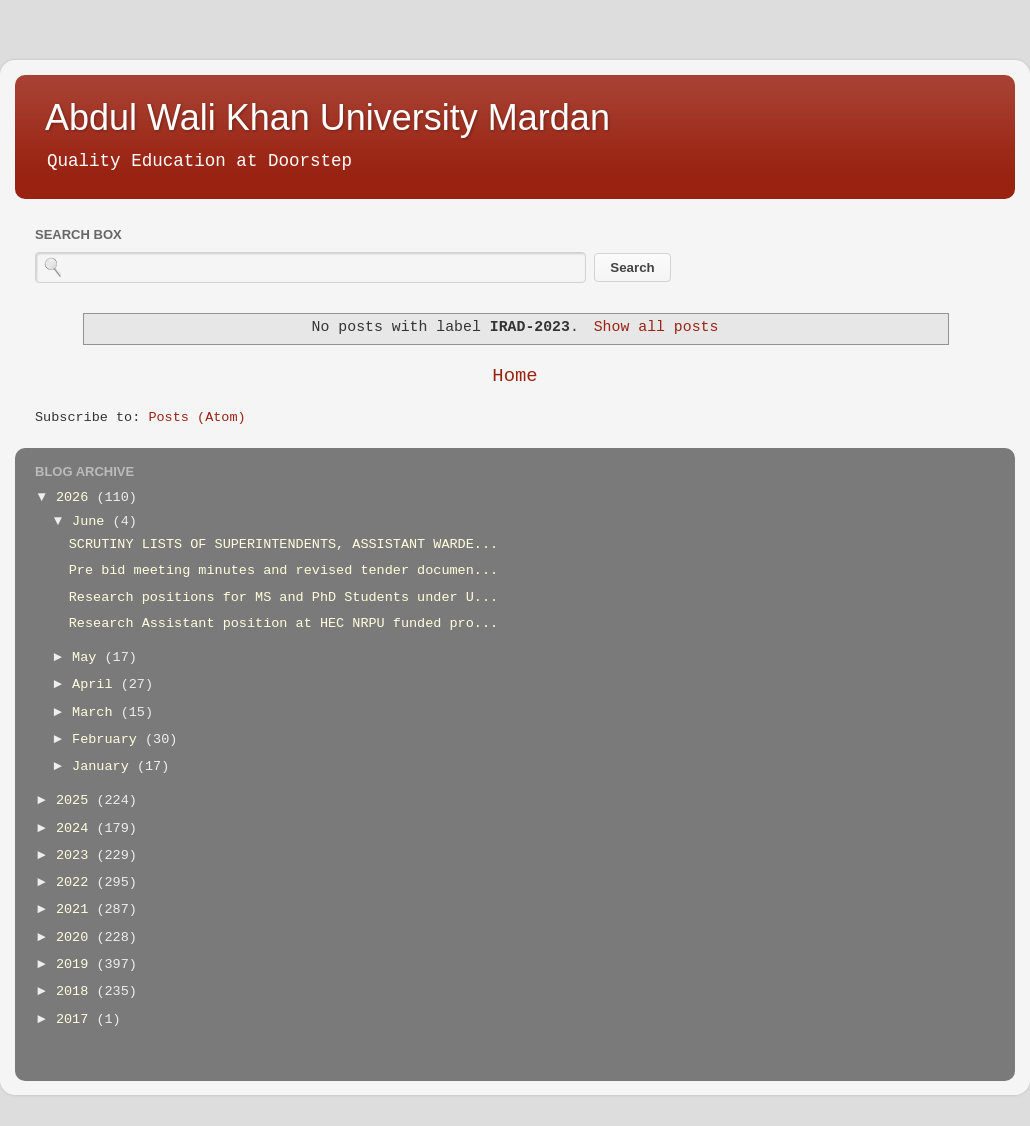 The image size is (1030, 1126). I want to click on April, so click(96, 684).